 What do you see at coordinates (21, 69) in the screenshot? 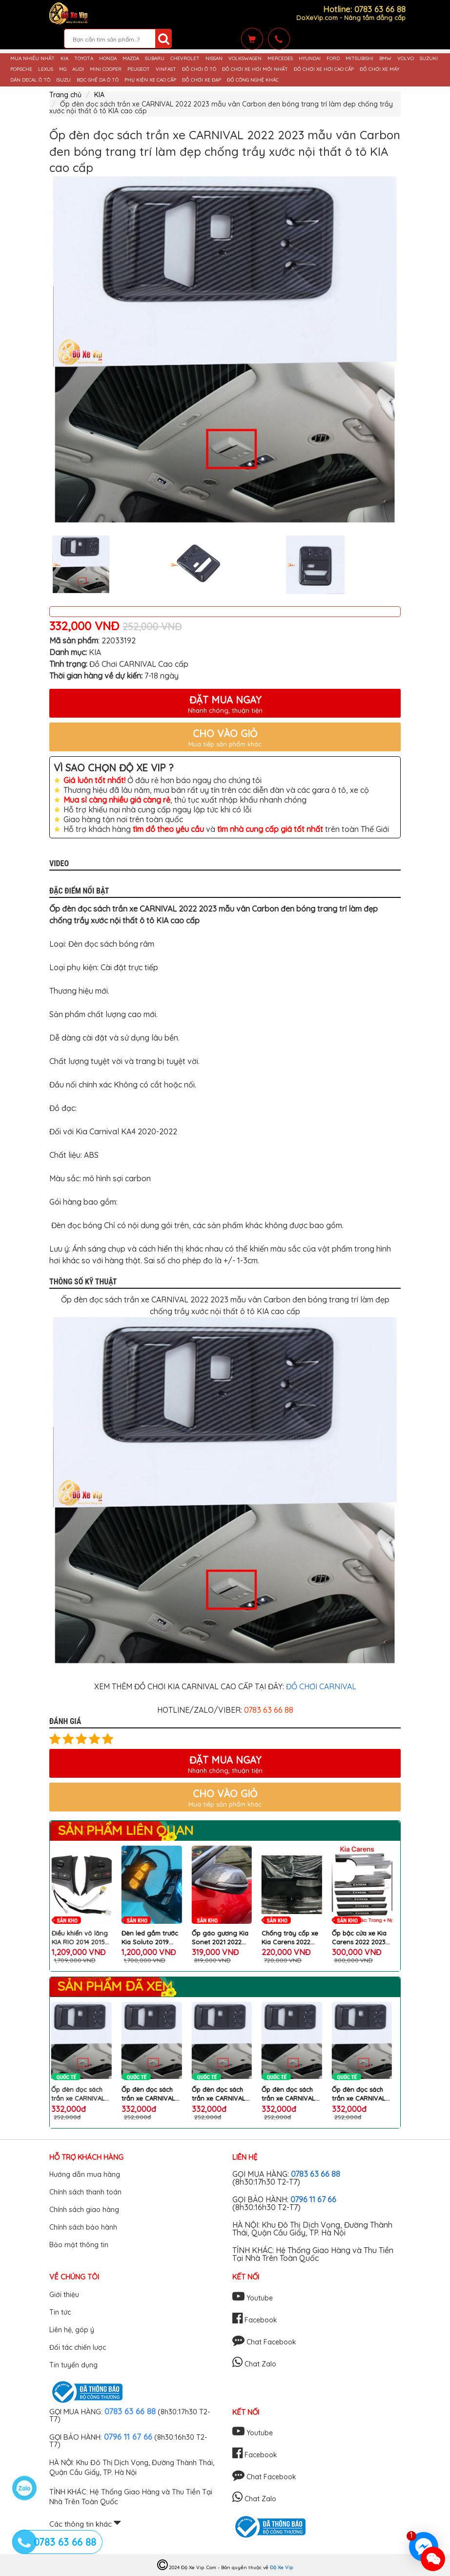
I see `PORSCHE` at bounding box center [21, 69].